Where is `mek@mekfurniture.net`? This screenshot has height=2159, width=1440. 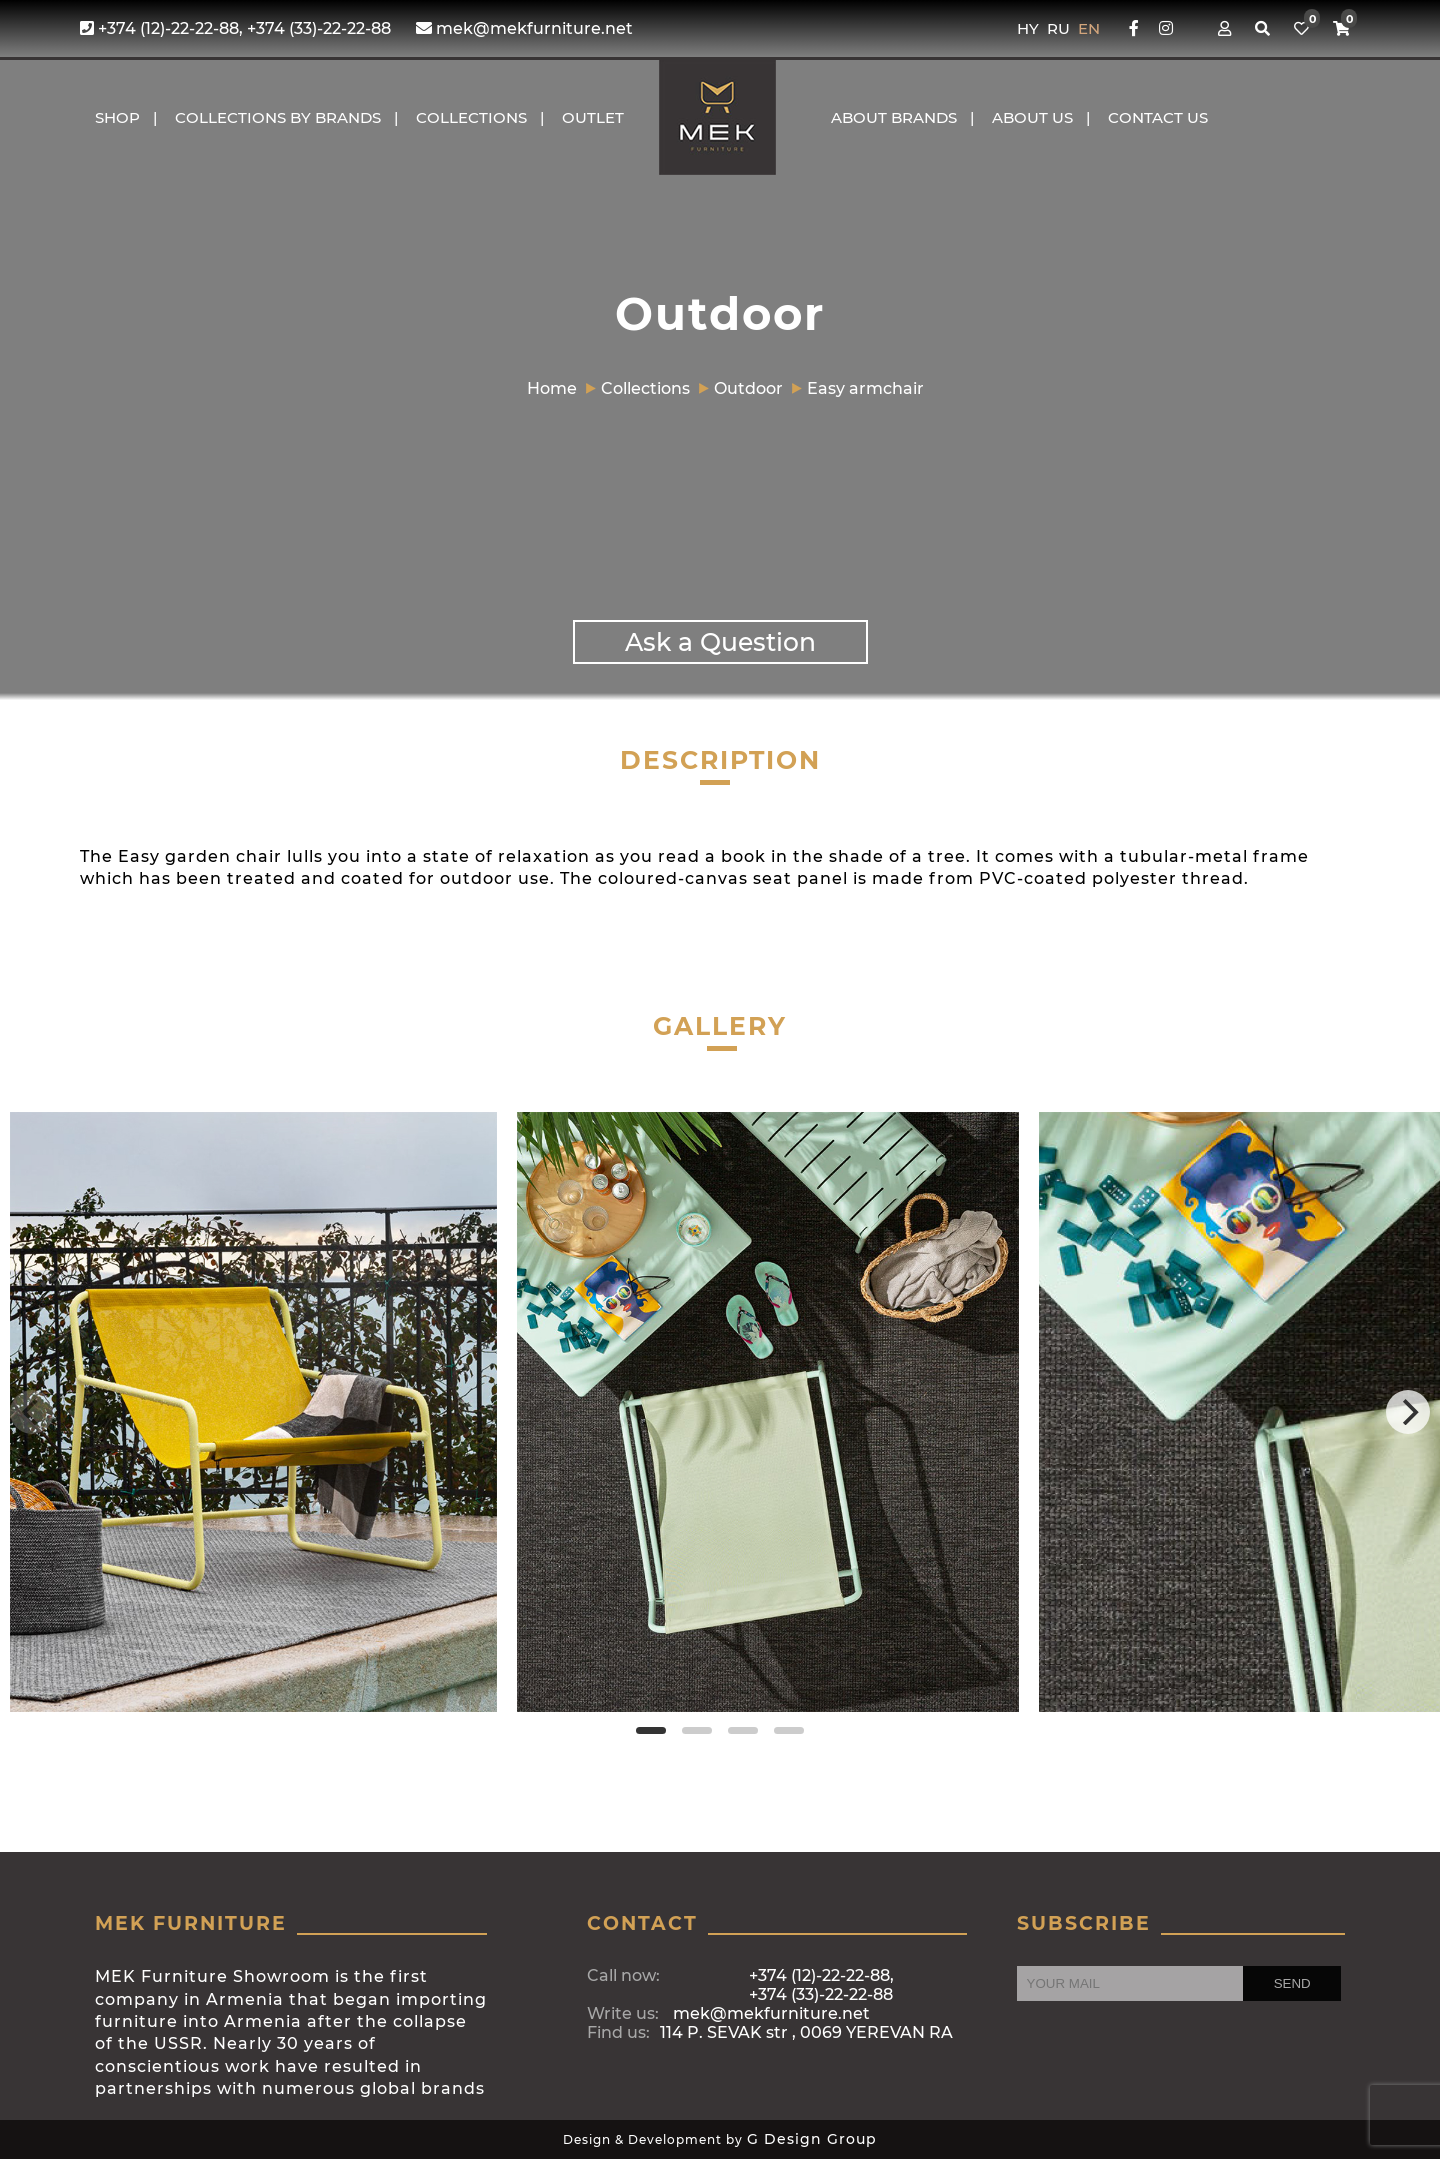 mek@mekfurniture.net is located at coordinates (524, 28).